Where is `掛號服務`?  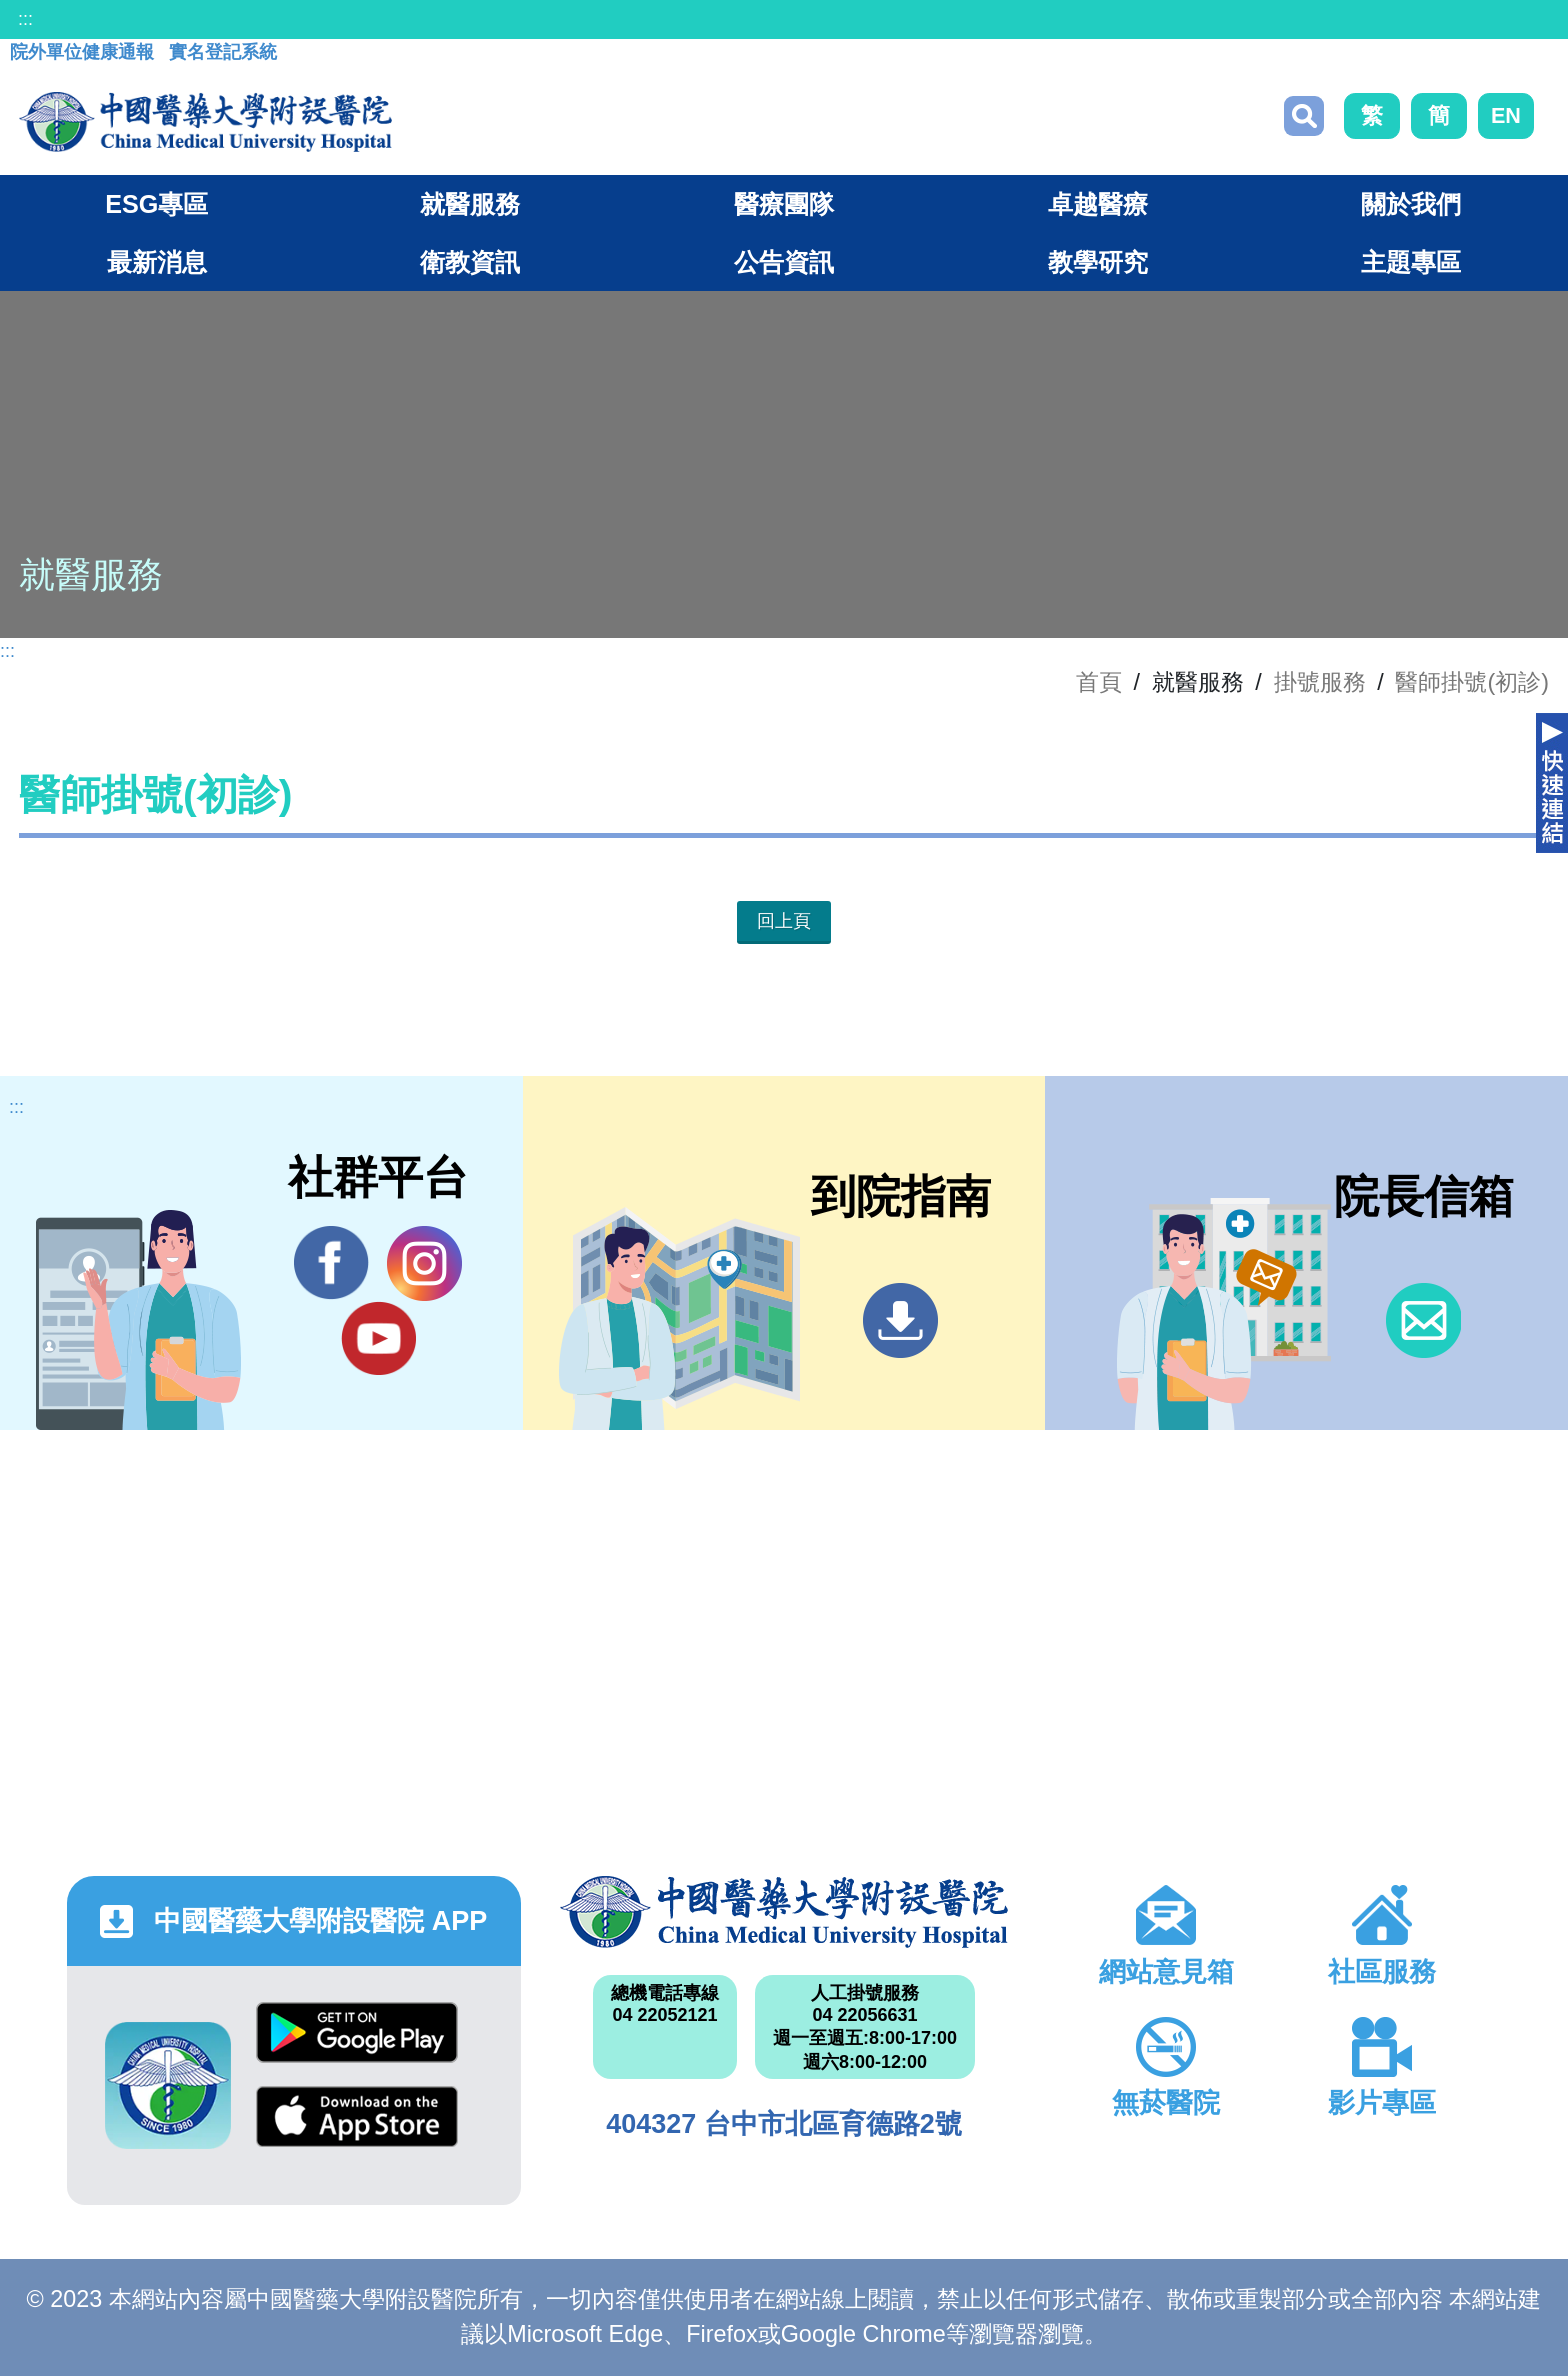 掛號服務 is located at coordinates (1320, 682).